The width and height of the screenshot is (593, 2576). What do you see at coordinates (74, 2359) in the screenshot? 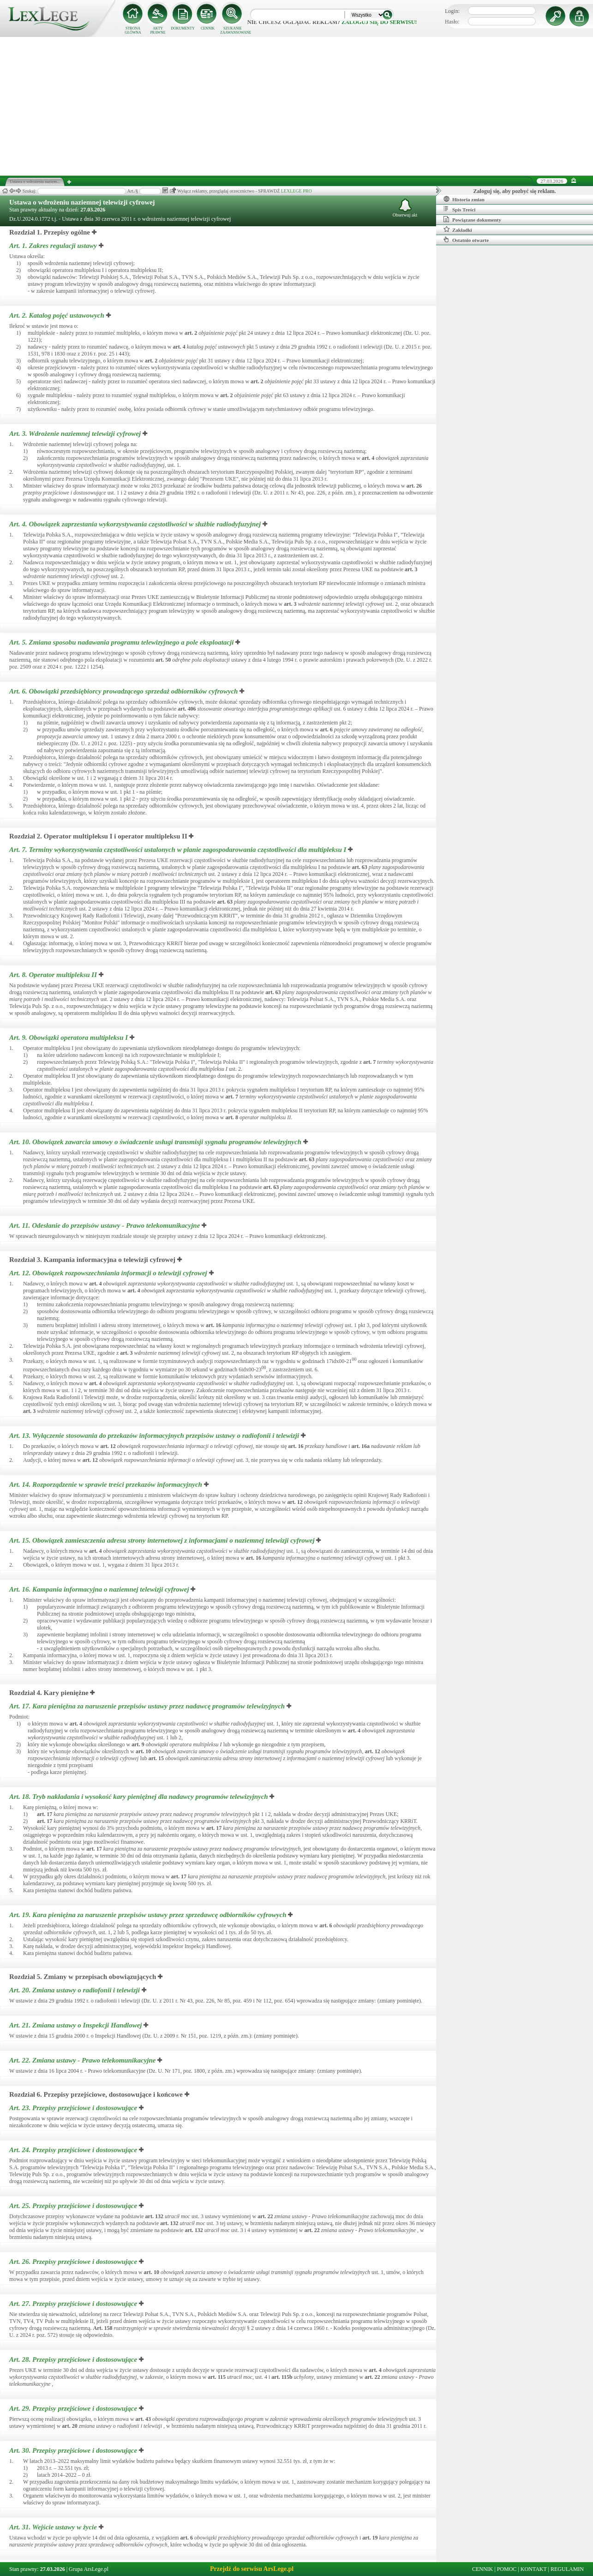
I see `Art. 28.` at bounding box center [74, 2359].